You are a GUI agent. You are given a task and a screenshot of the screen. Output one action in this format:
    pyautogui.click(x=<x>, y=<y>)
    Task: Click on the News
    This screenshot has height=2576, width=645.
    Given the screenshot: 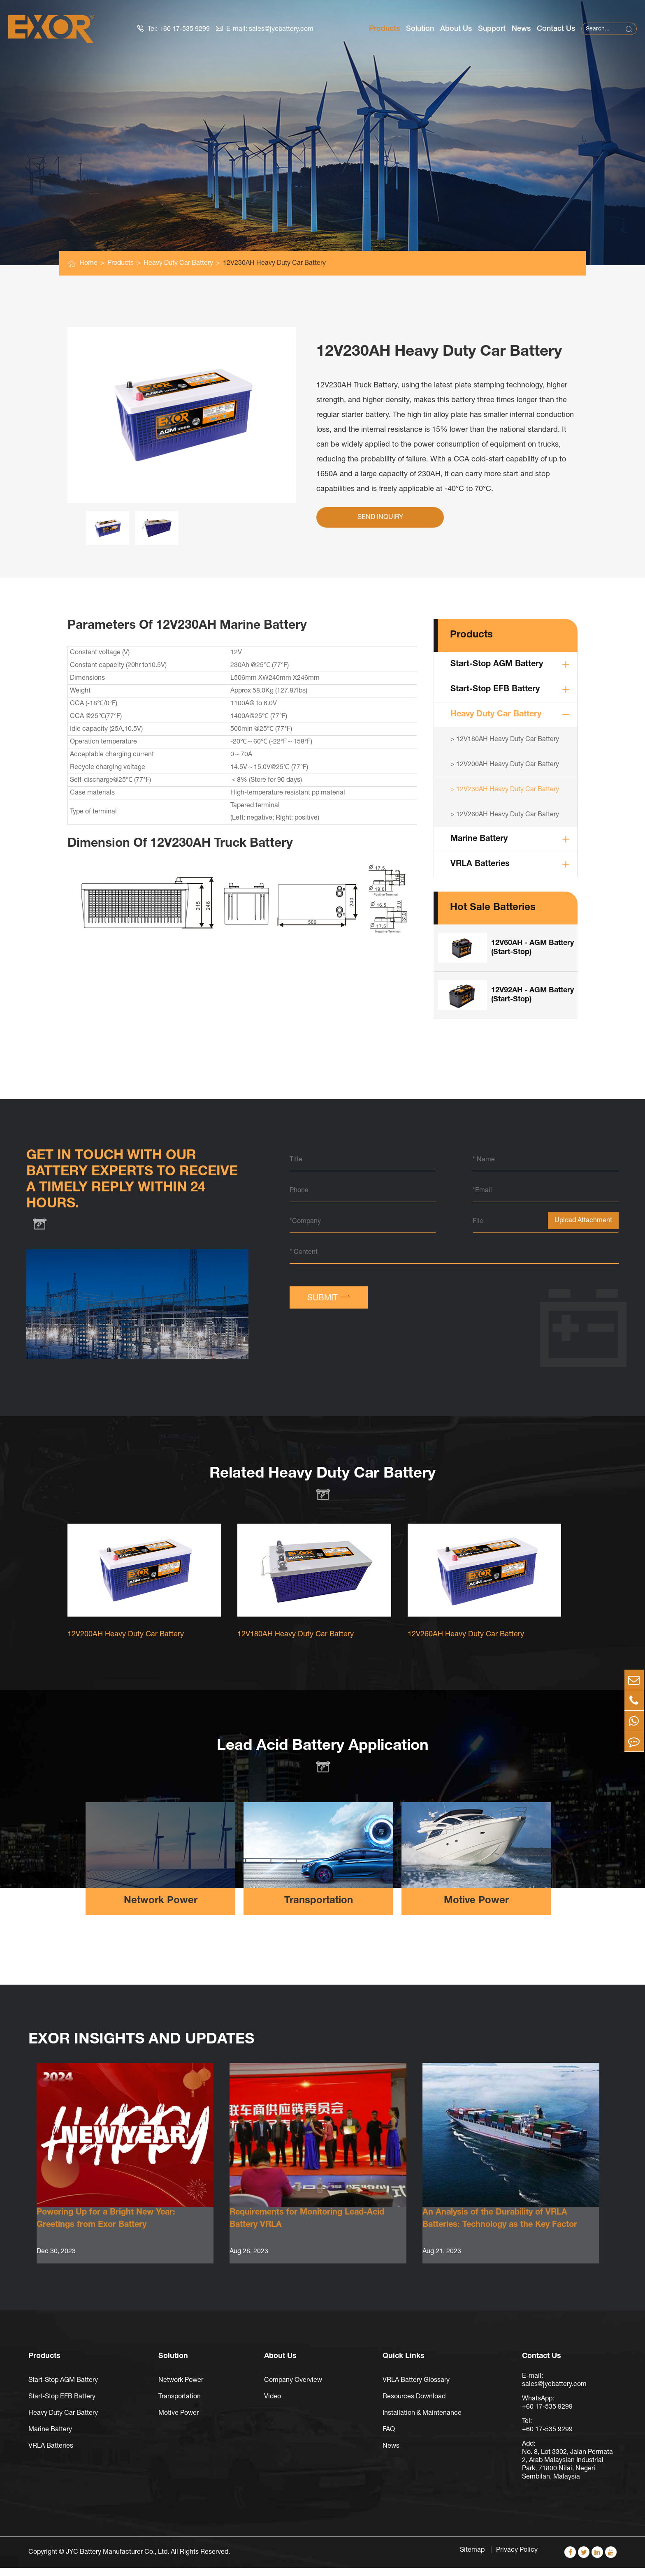 What is the action you would take?
    pyautogui.click(x=521, y=28)
    